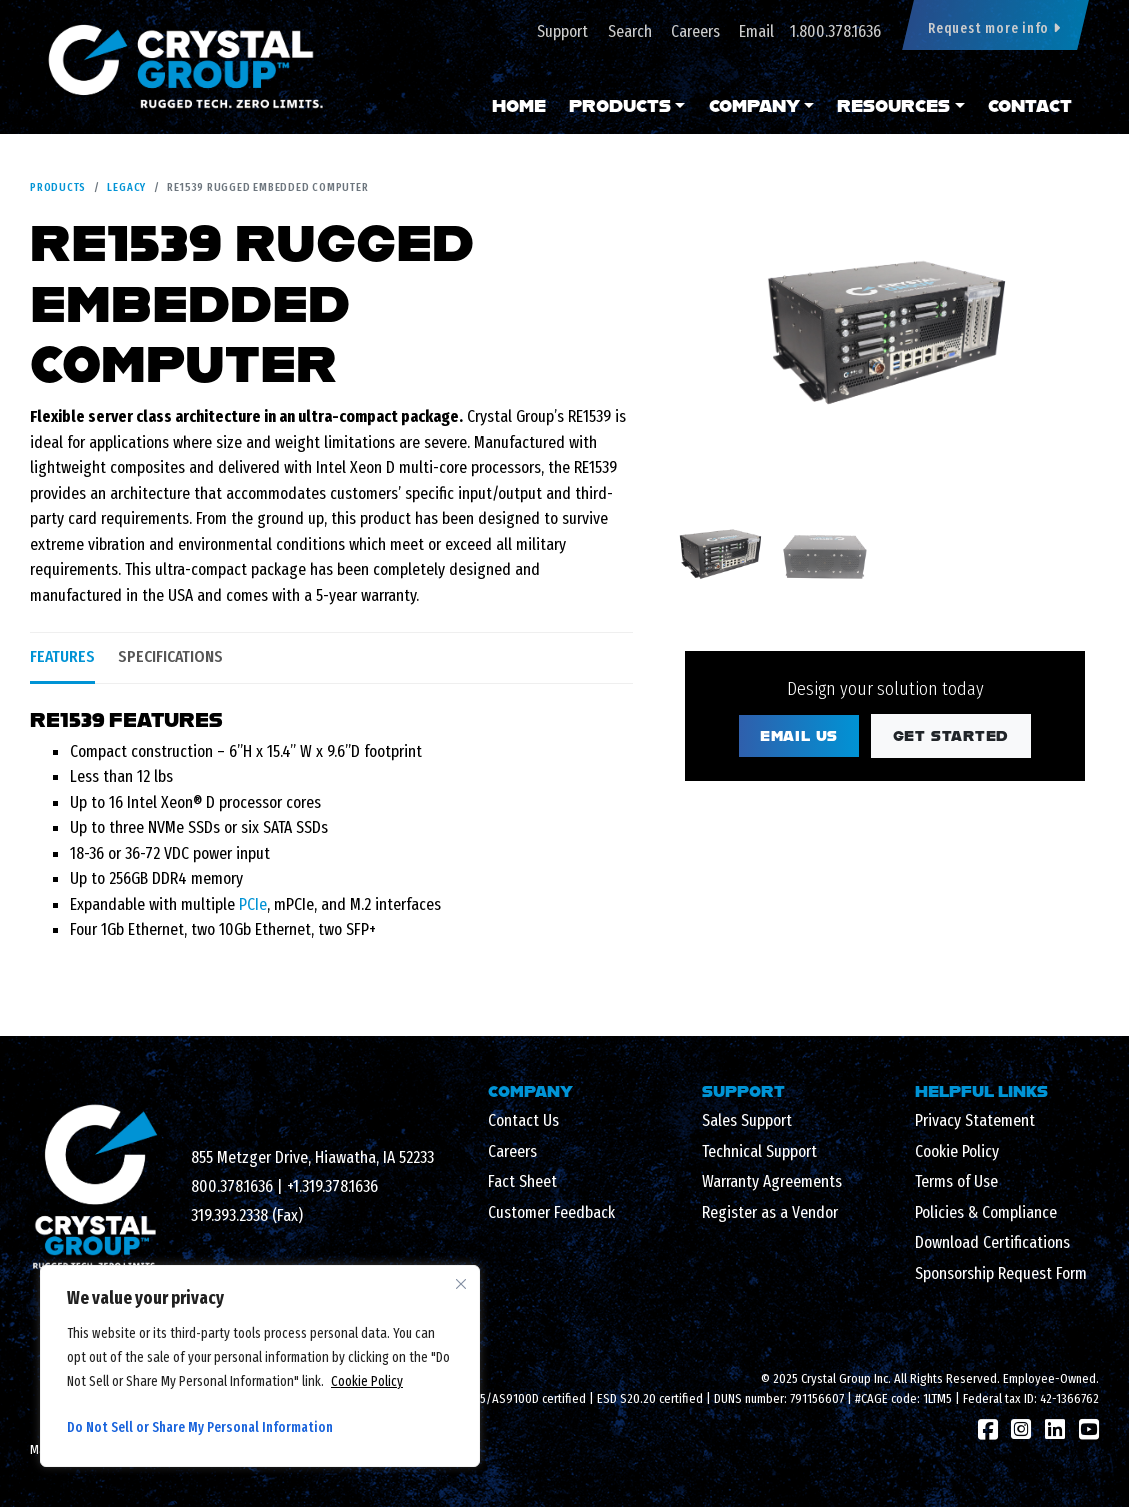 This screenshot has width=1129, height=1507. What do you see at coordinates (992, 1242) in the screenshot?
I see `Download Certifications` at bounding box center [992, 1242].